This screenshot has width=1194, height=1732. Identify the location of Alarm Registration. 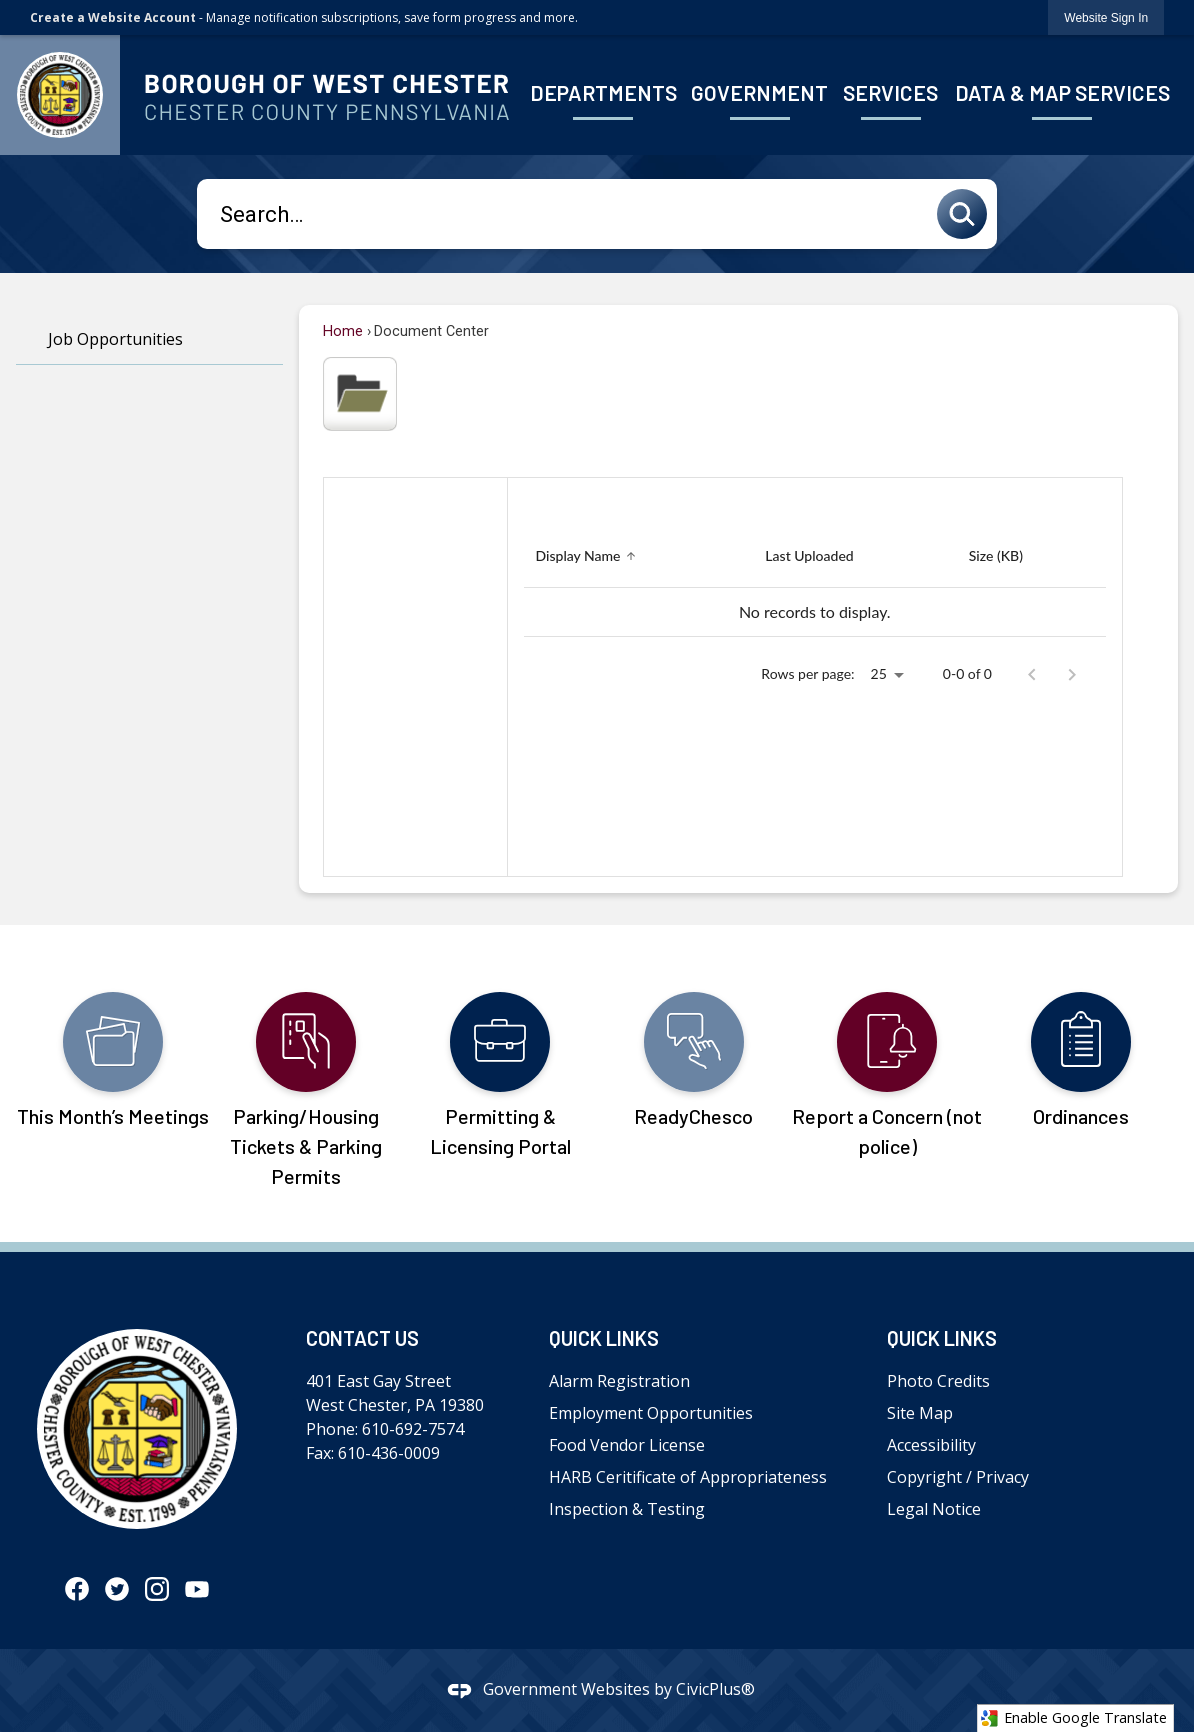
(619, 1381).